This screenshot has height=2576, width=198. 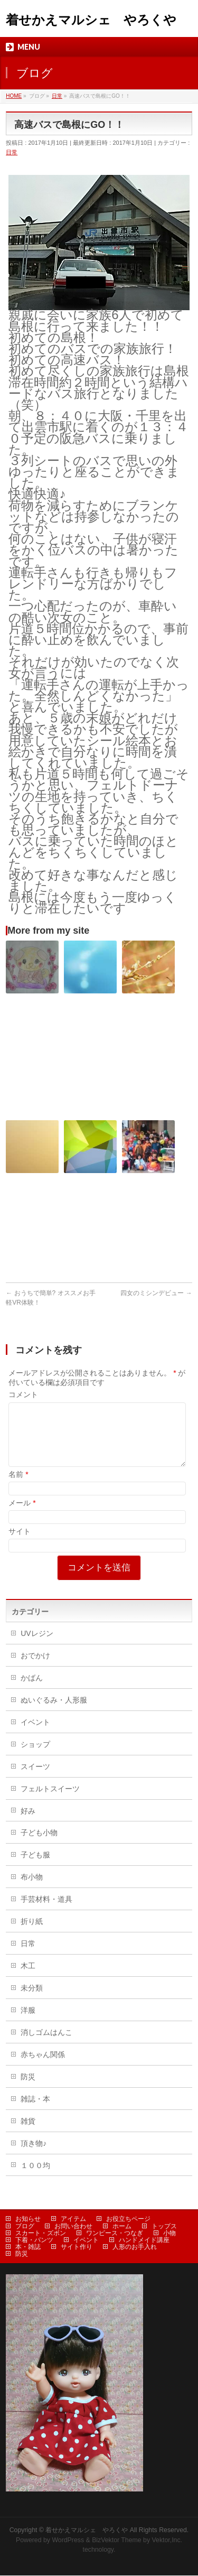 I want to click on 消しゴムはんこ, so click(x=46, y=2045).